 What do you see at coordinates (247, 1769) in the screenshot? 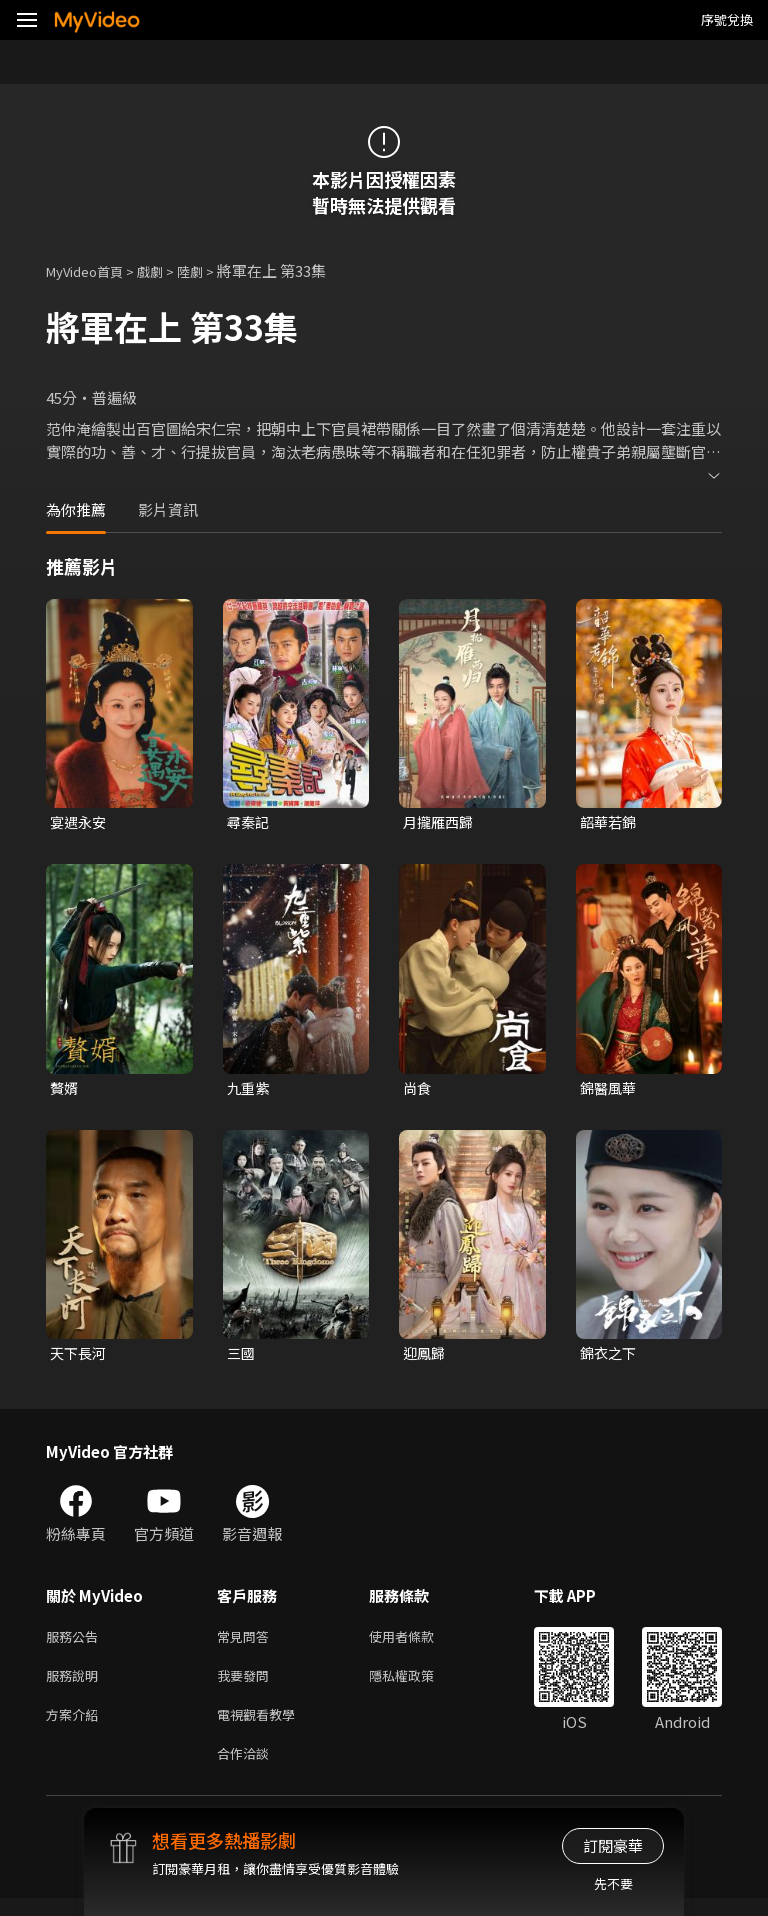
I see `合作洽談` at bounding box center [247, 1769].